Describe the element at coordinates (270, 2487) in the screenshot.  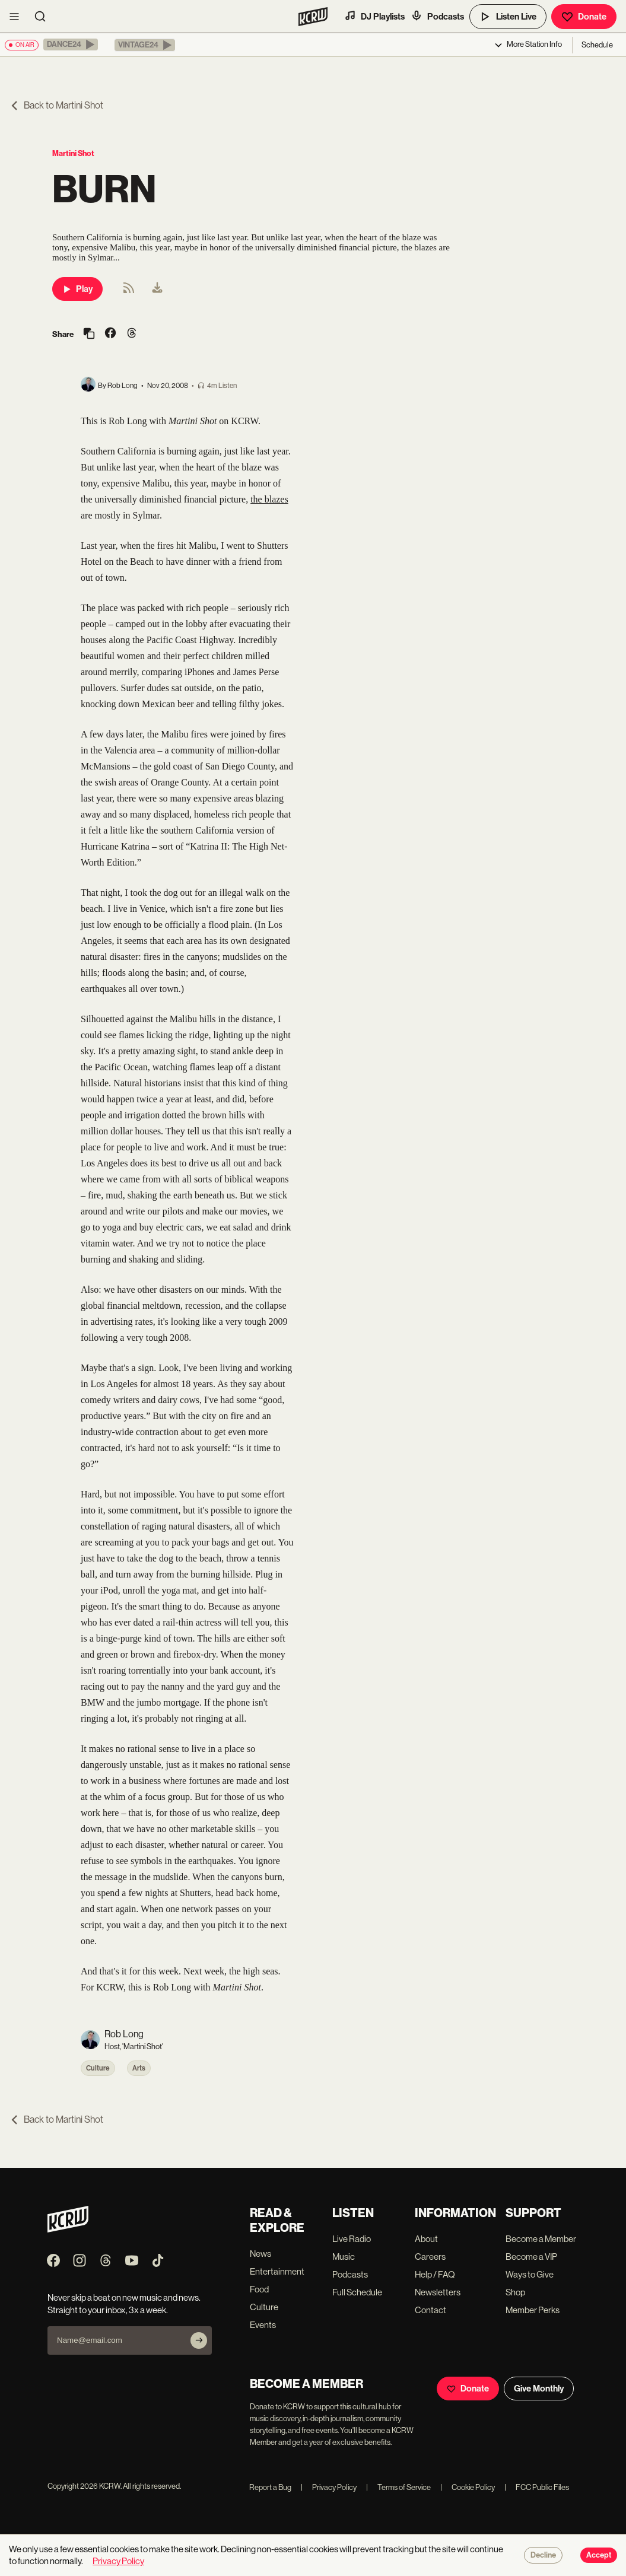
I see `Report a Bug` at that location.